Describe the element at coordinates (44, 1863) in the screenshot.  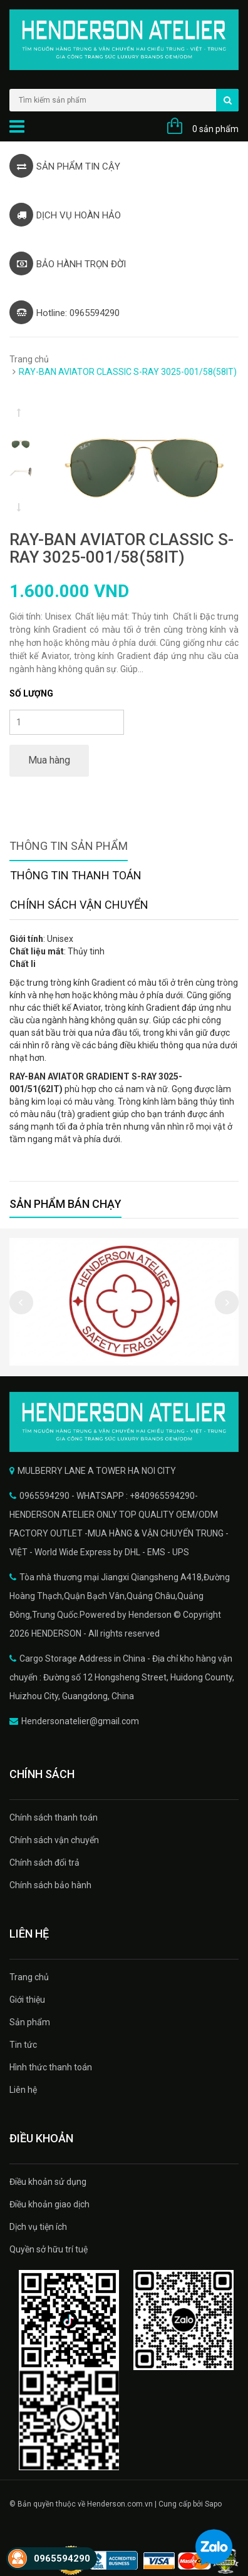
I see `Chính sách đổi trả` at that location.